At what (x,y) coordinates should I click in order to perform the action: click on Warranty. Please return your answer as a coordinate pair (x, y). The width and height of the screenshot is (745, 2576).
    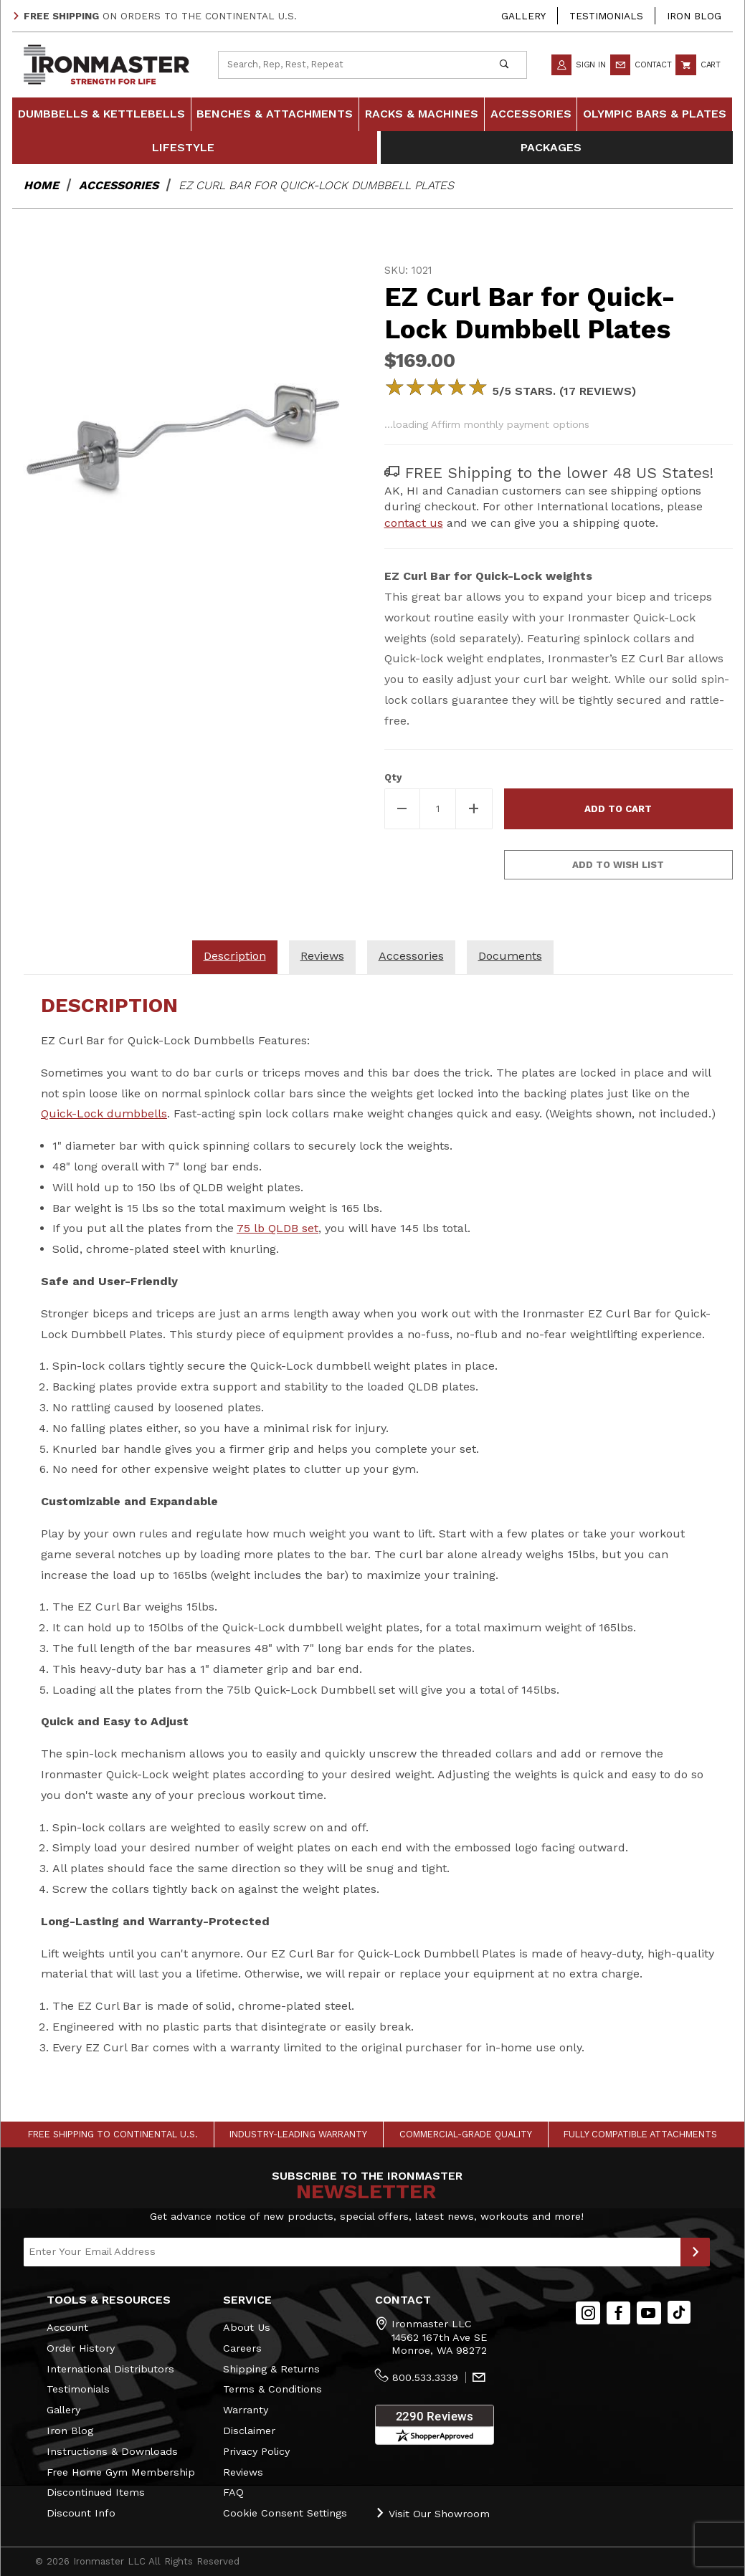
    Looking at the image, I should click on (245, 2409).